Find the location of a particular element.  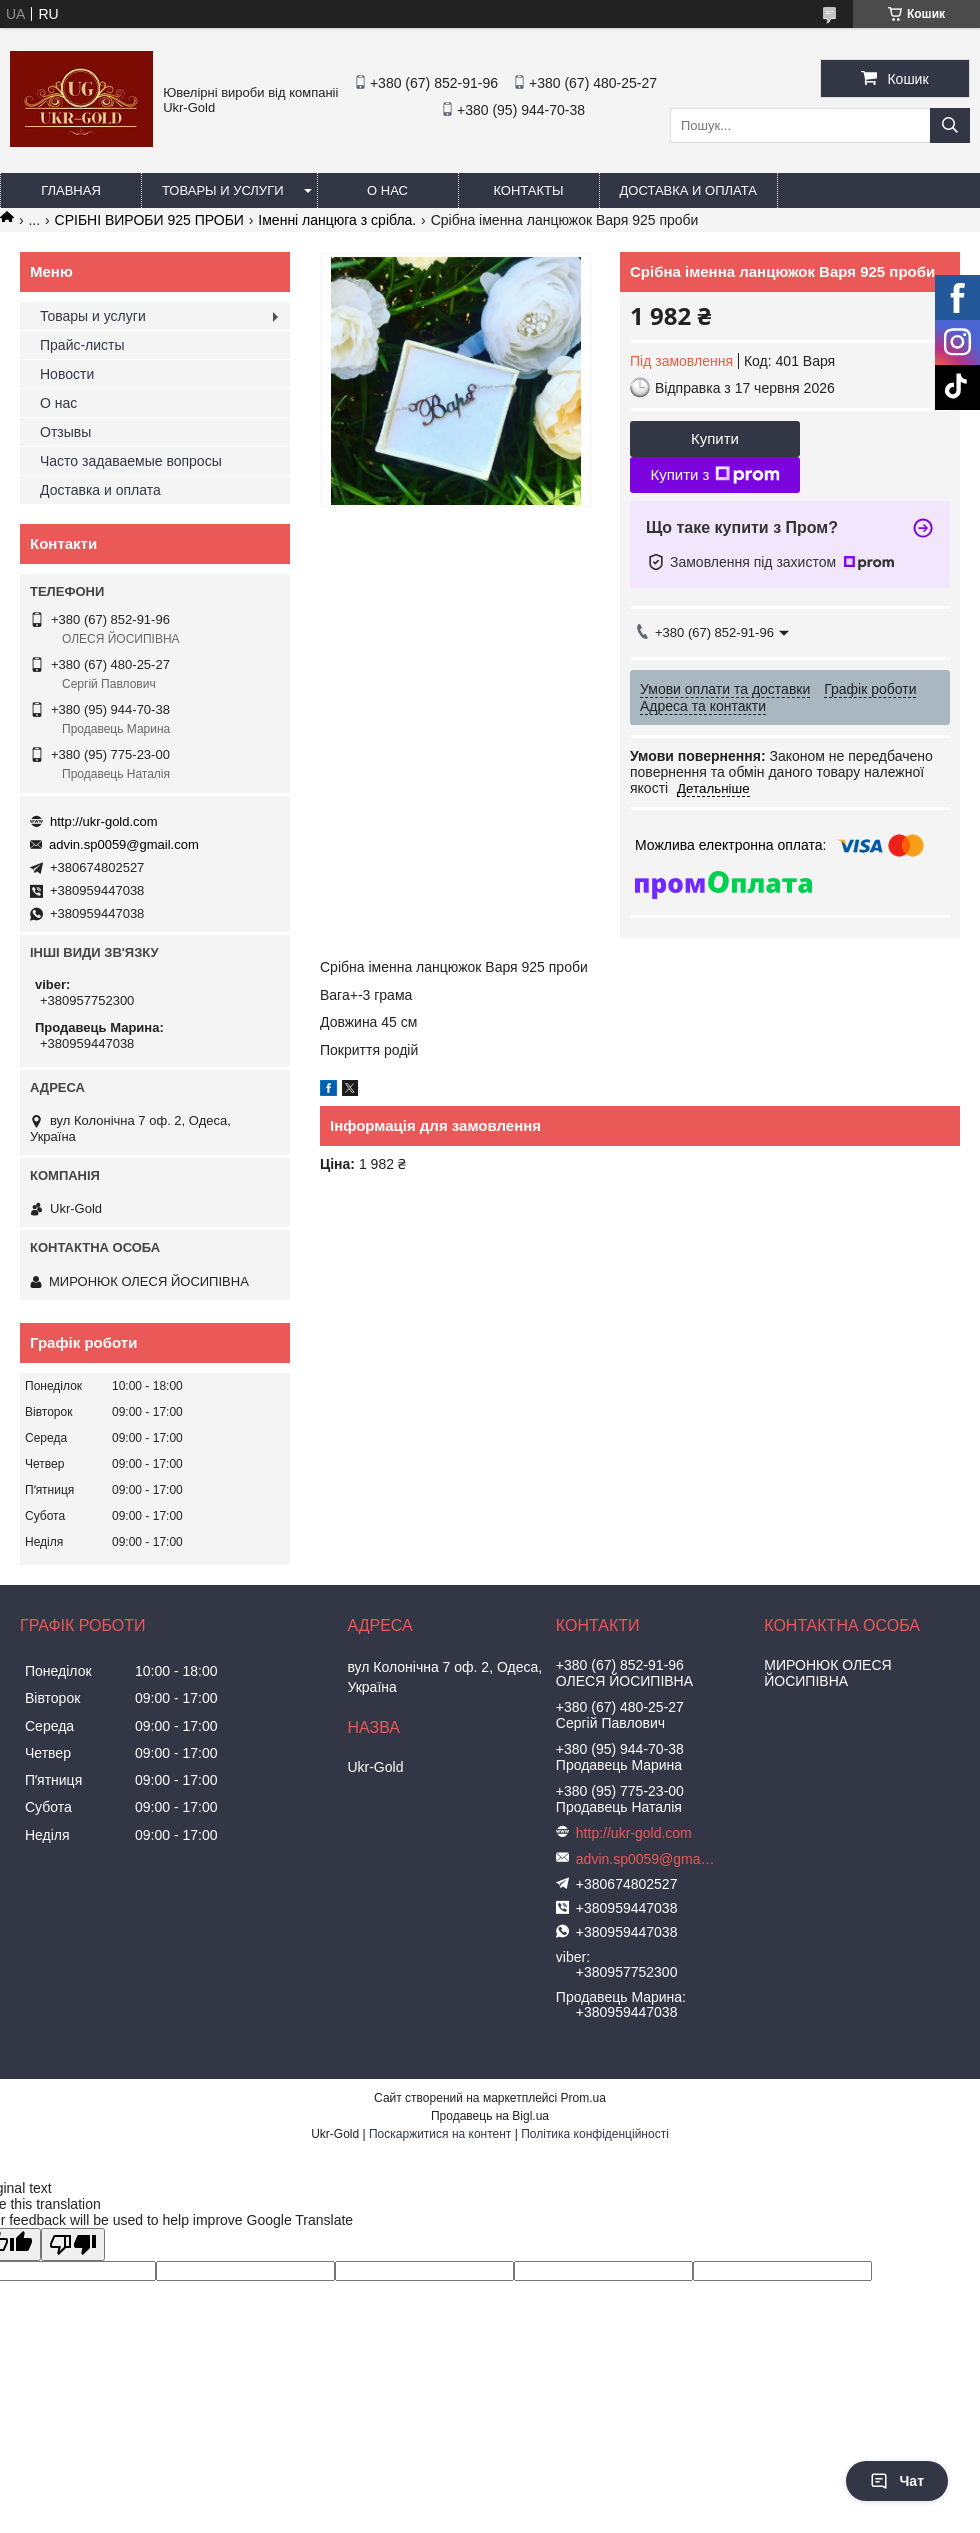

СРІБНІ ВИРОБИ 925 ПРОБИ is located at coordinates (149, 220).